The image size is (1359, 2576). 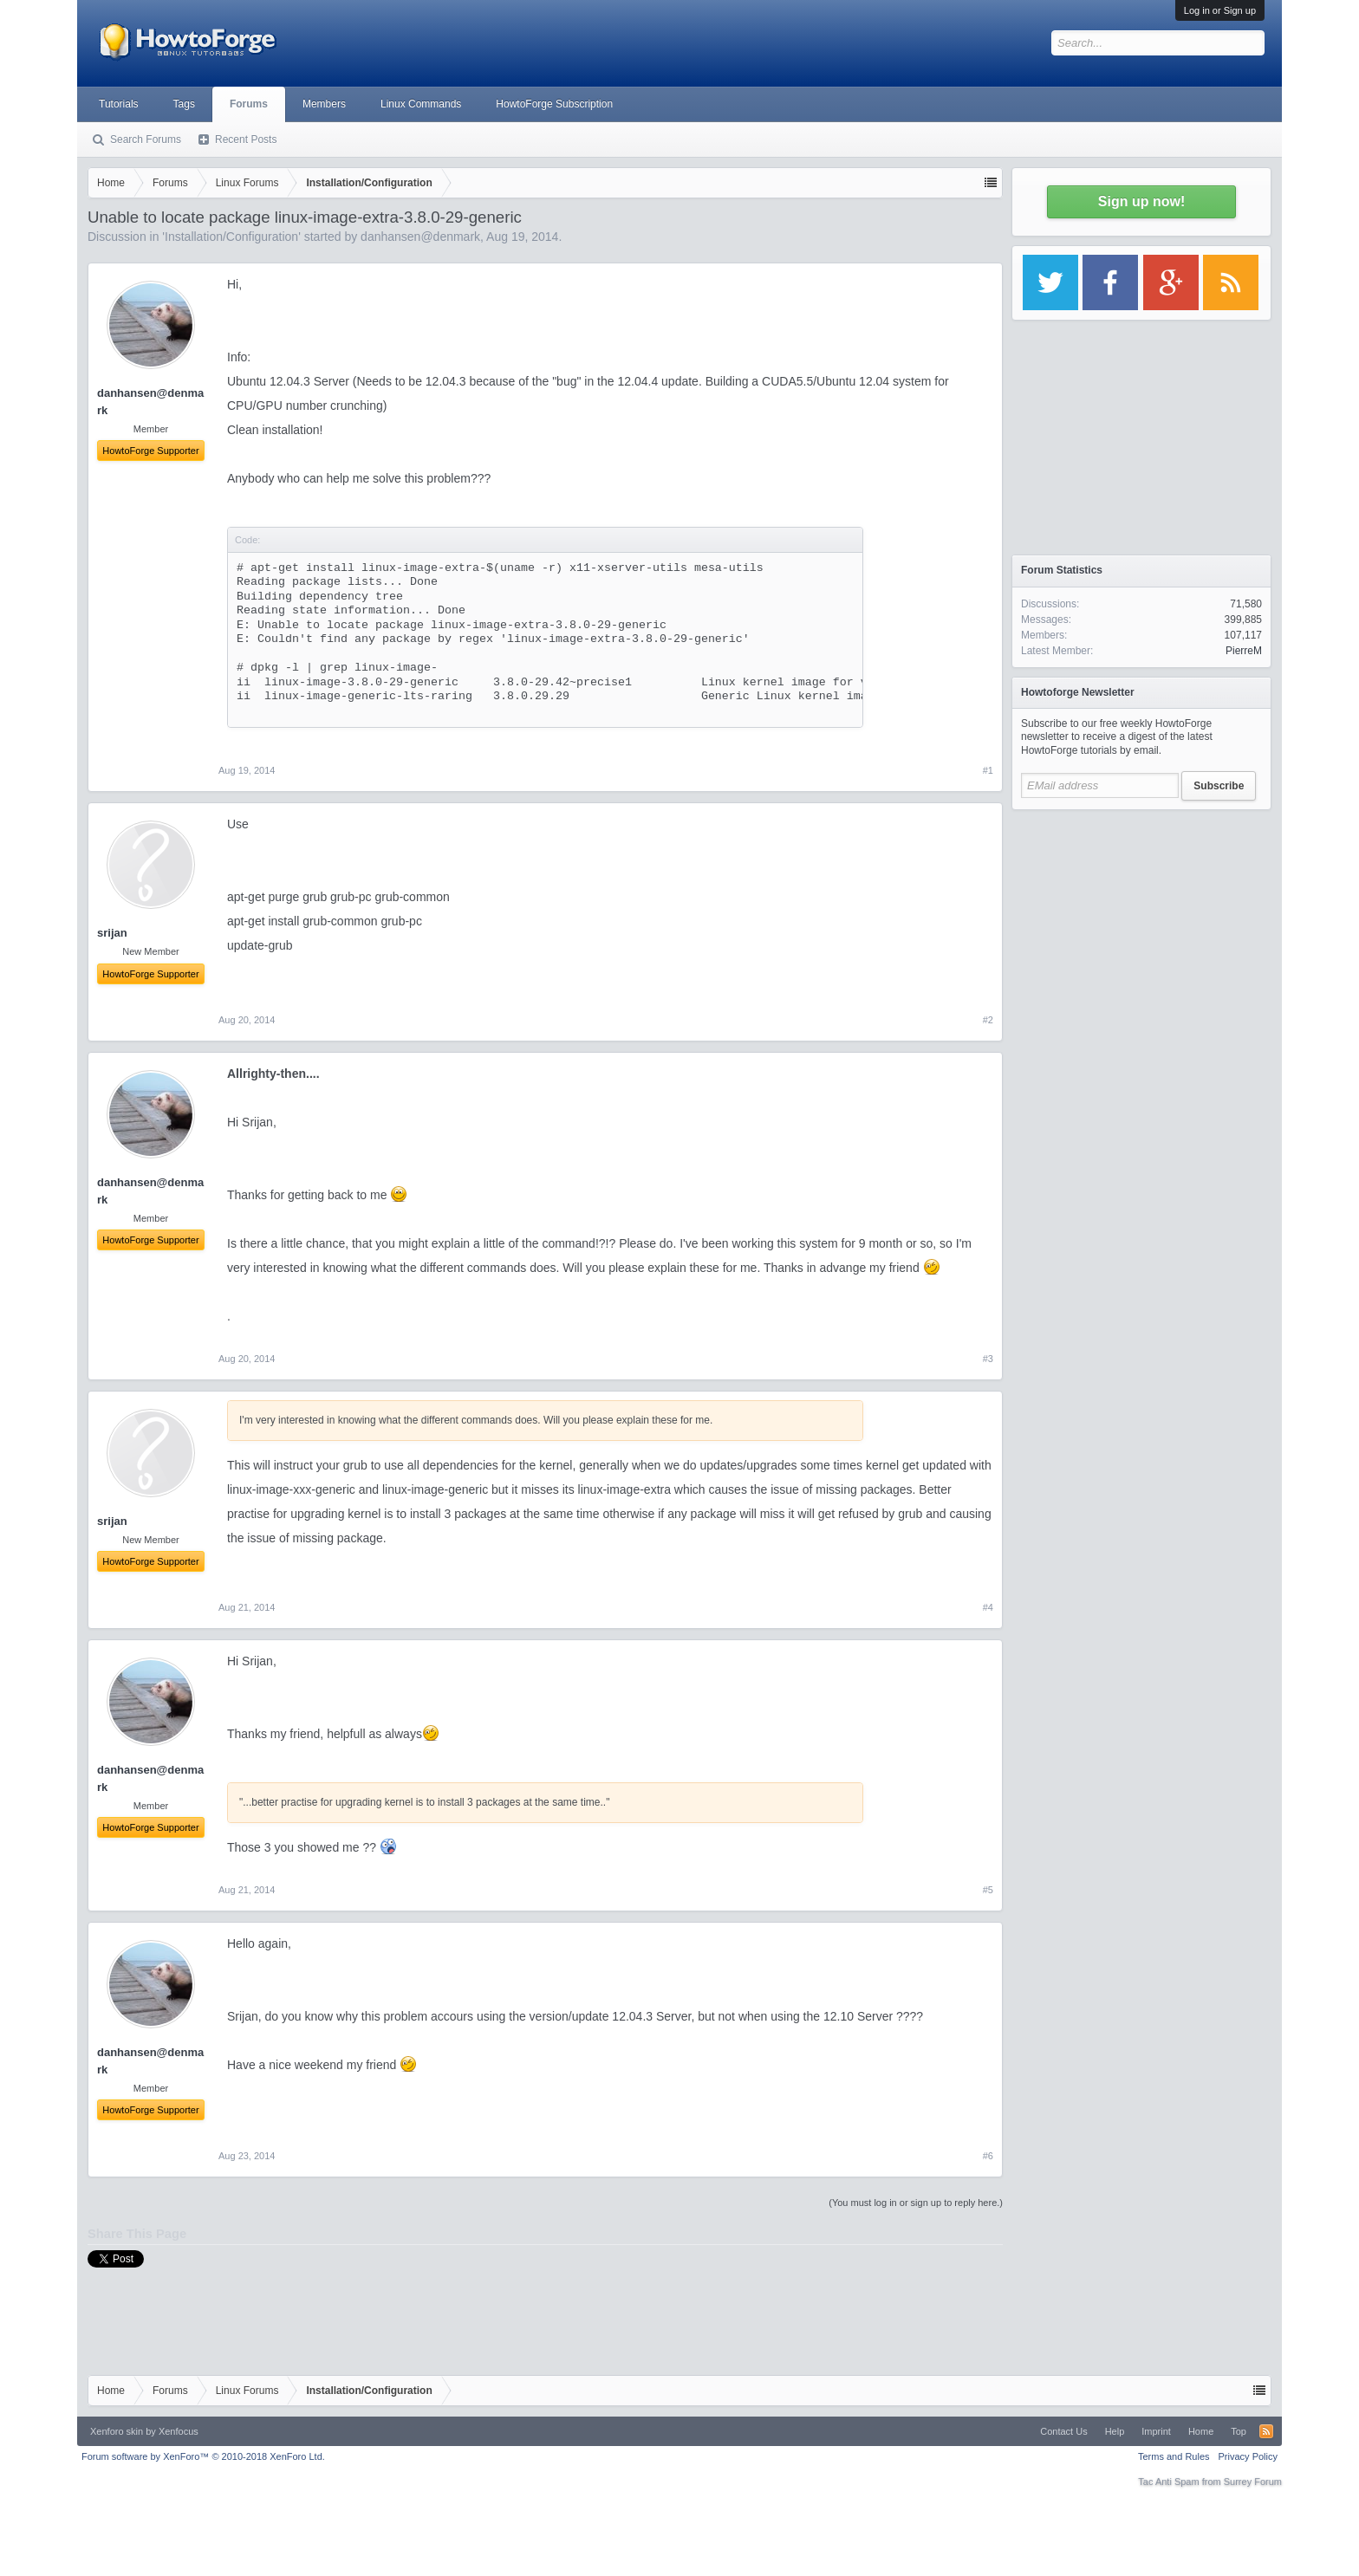 I want to click on Forum software by XenForo™, so click(x=203, y=2456).